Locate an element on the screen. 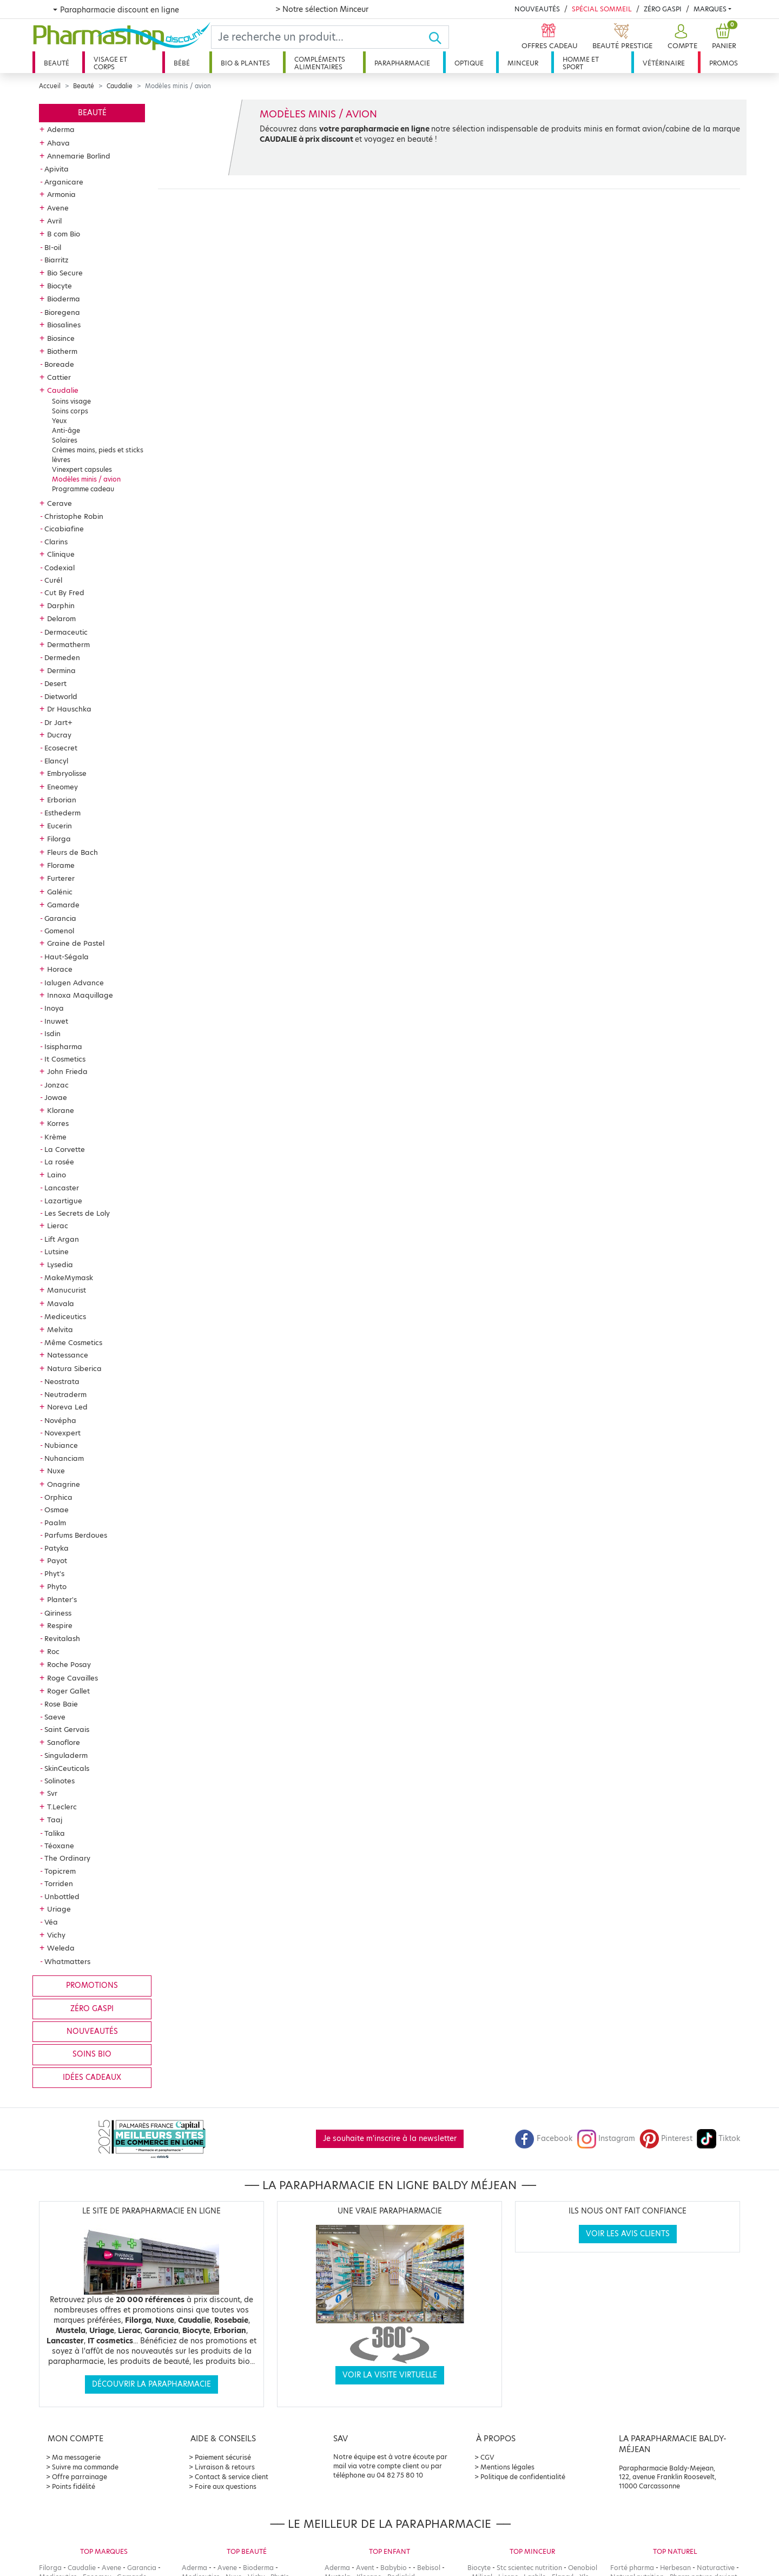  Bioregena is located at coordinates (62, 312).